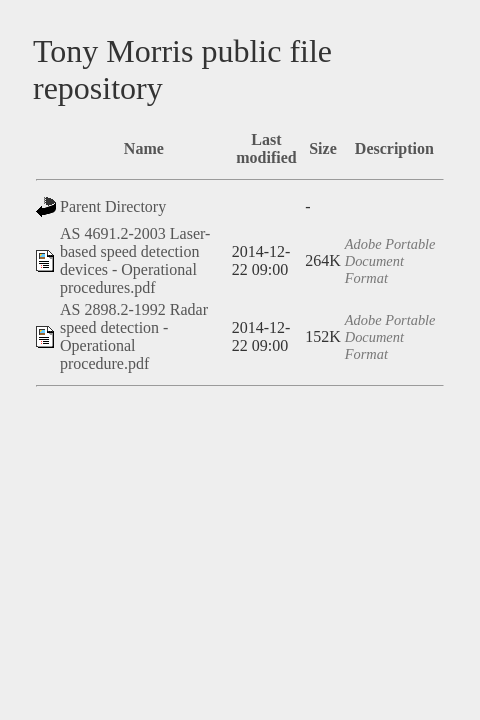  I want to click on Name, so click(144, 148).